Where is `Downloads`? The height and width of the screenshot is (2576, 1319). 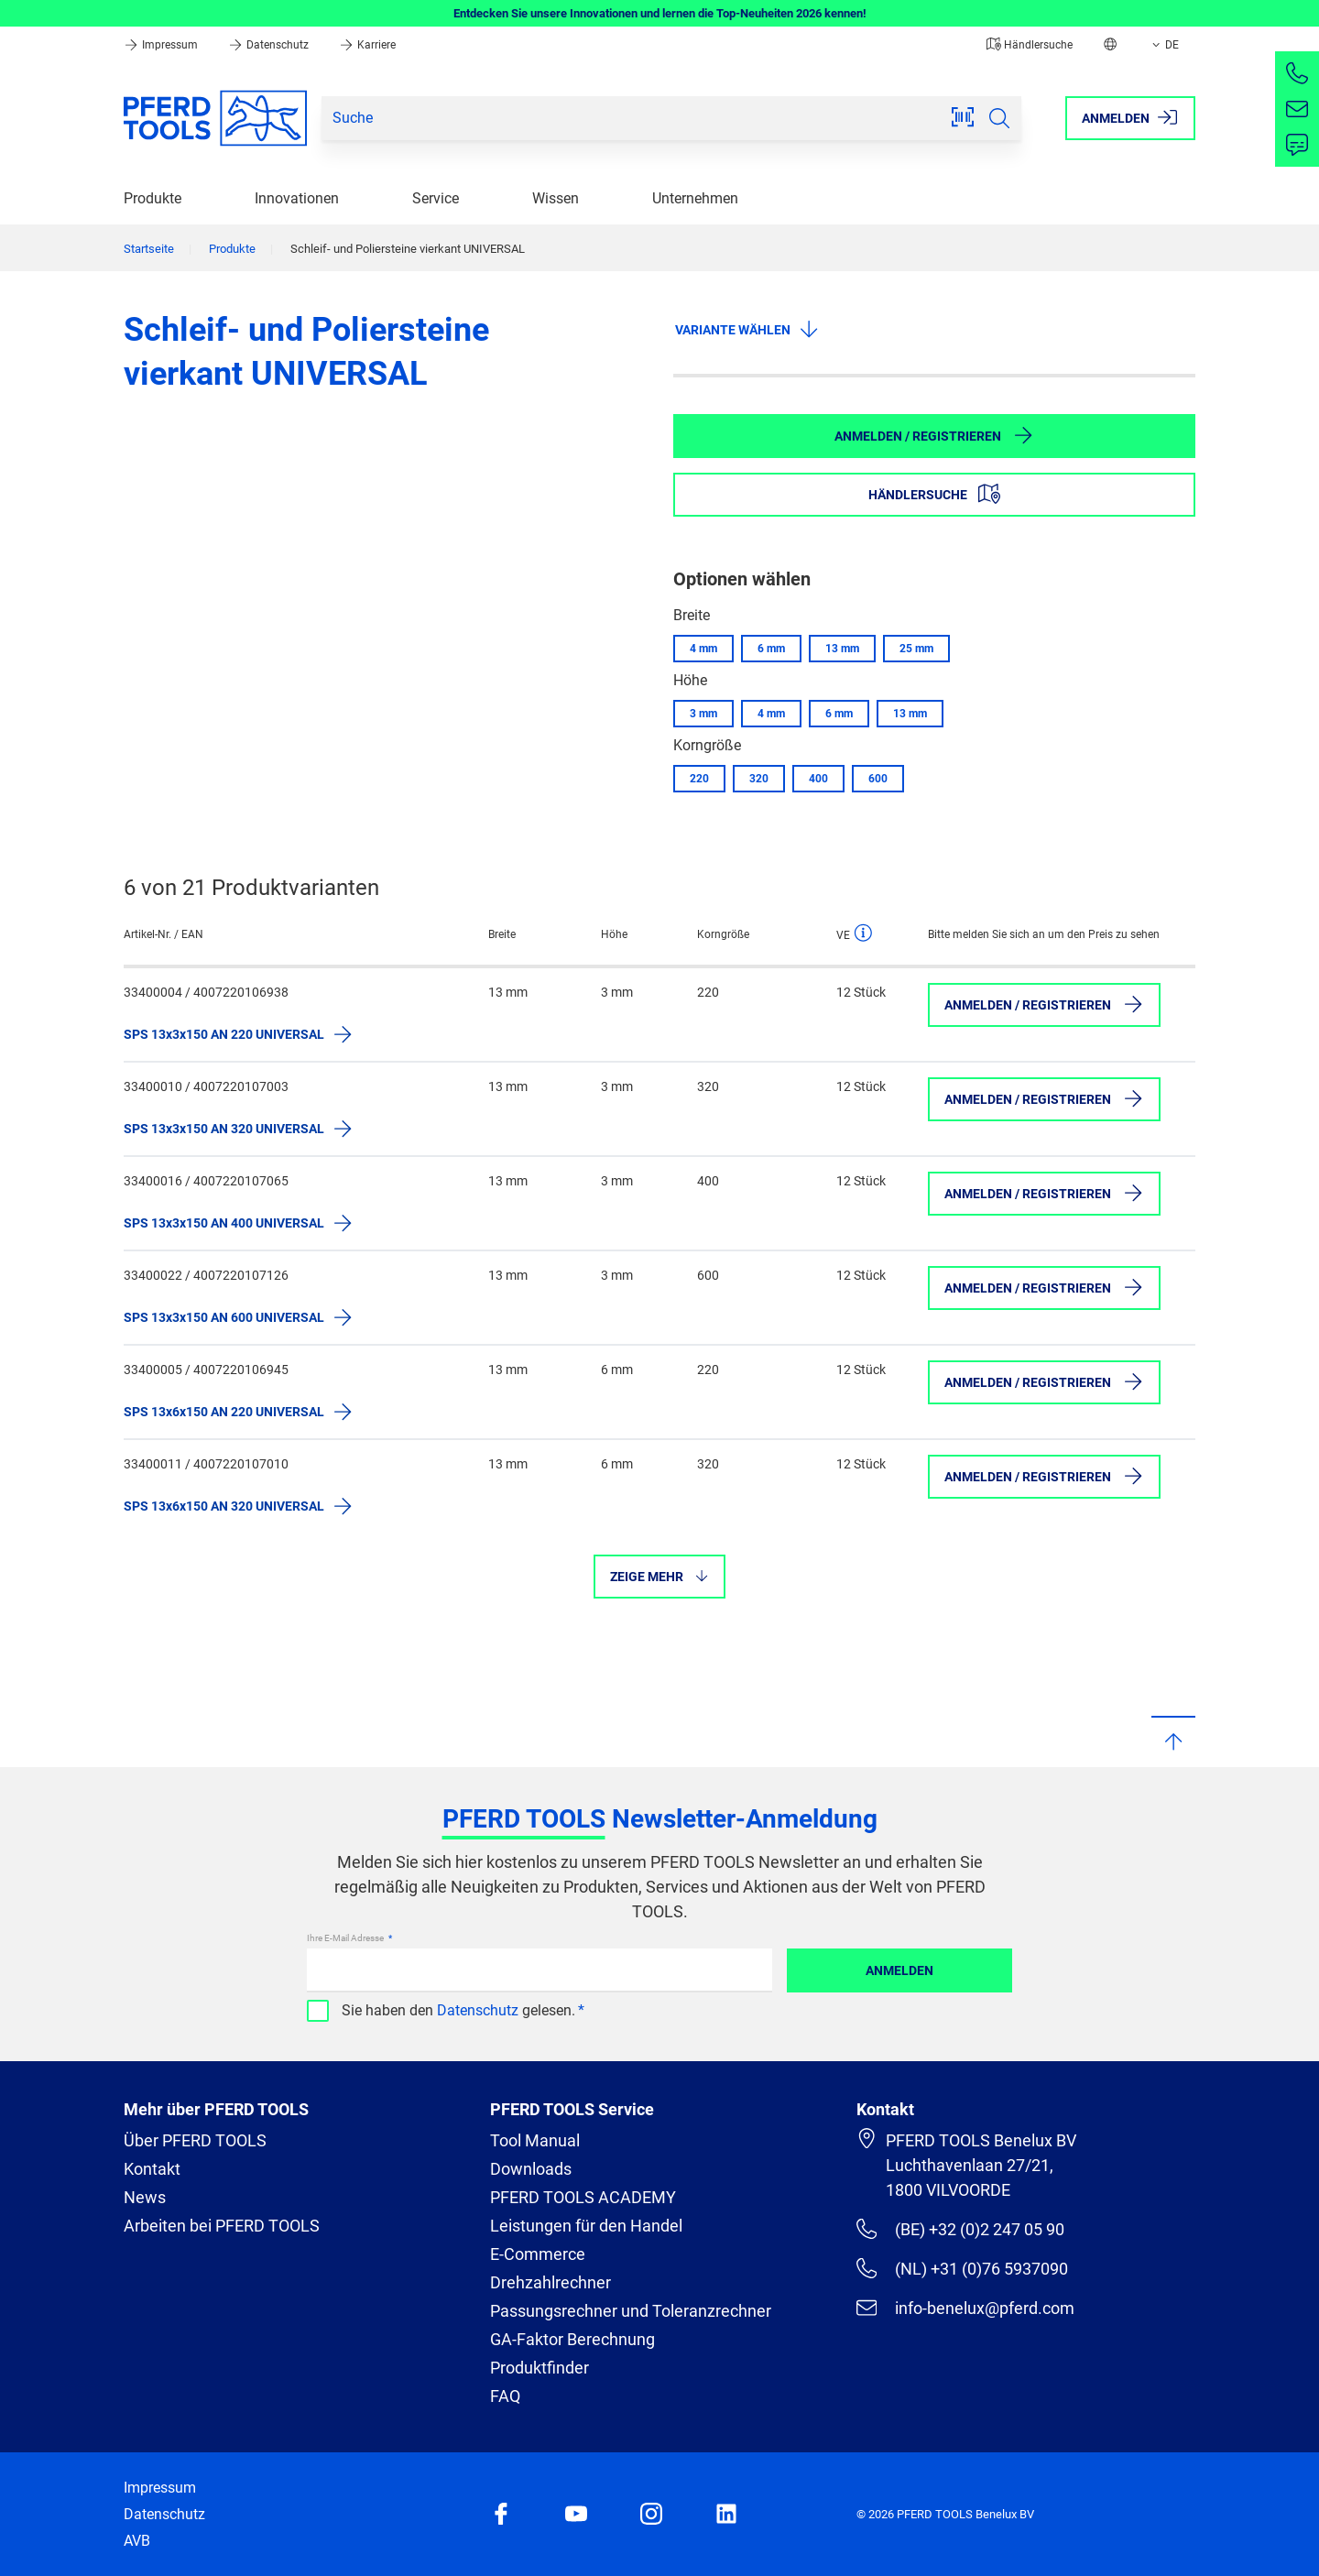
Downloads is located at coordinates (531, 2168).